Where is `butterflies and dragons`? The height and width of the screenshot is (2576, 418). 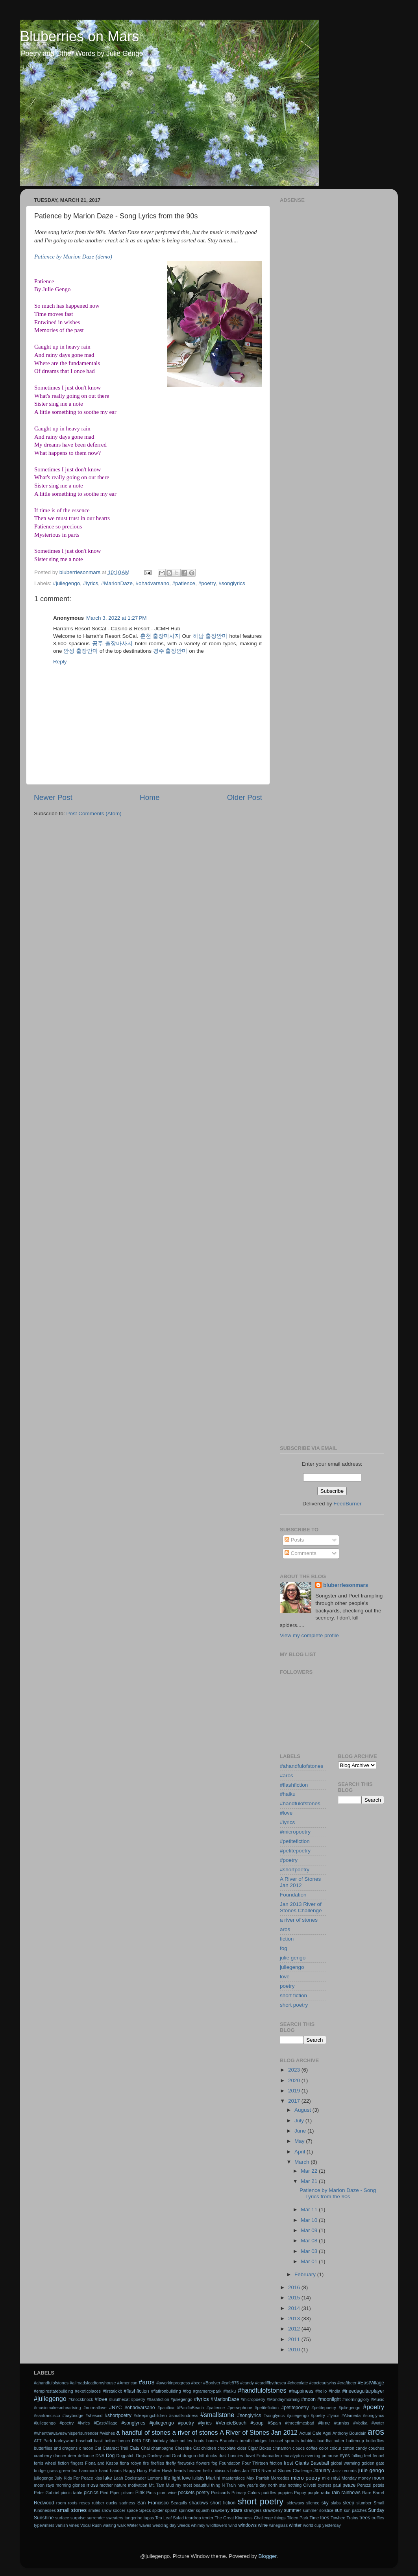
butterflies and dragons is located at coordinates (56, 2448).